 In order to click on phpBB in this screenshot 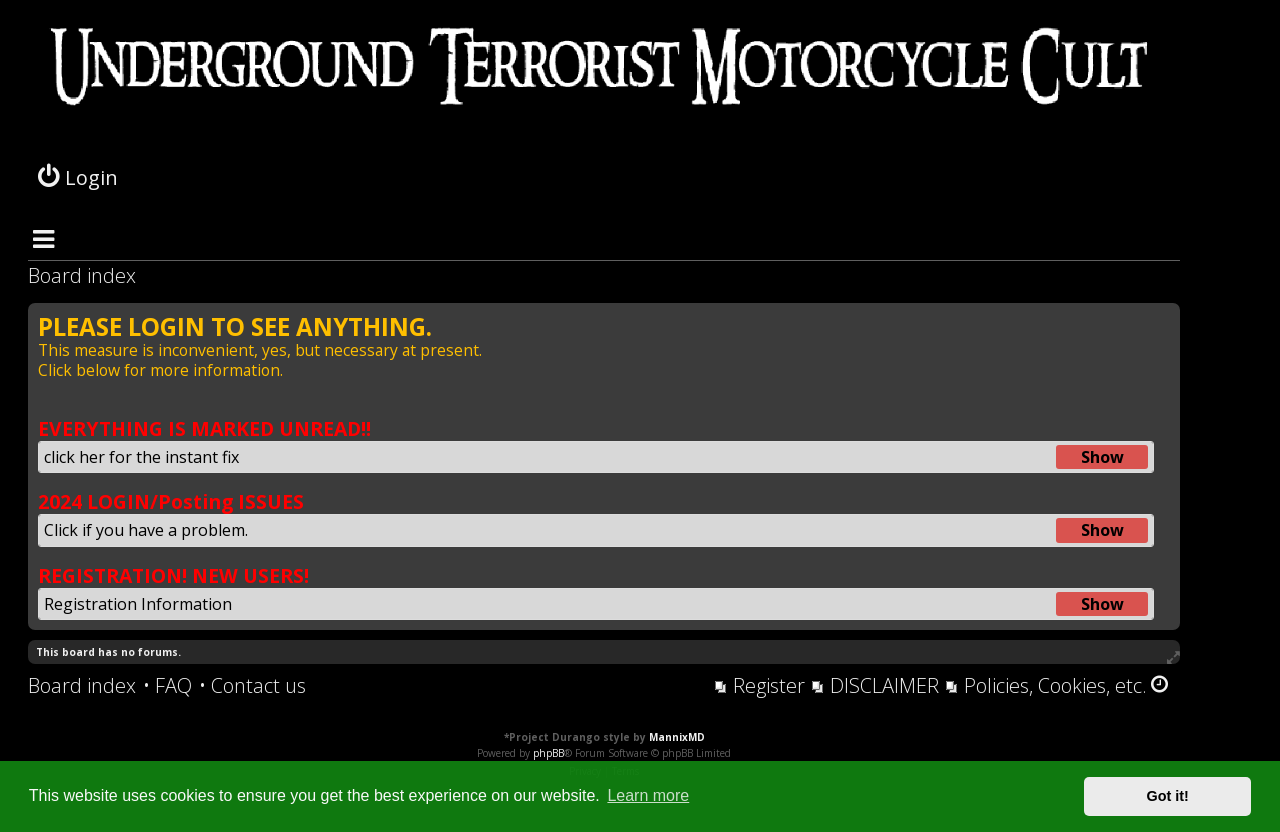, I will do `click(548, 753)`.